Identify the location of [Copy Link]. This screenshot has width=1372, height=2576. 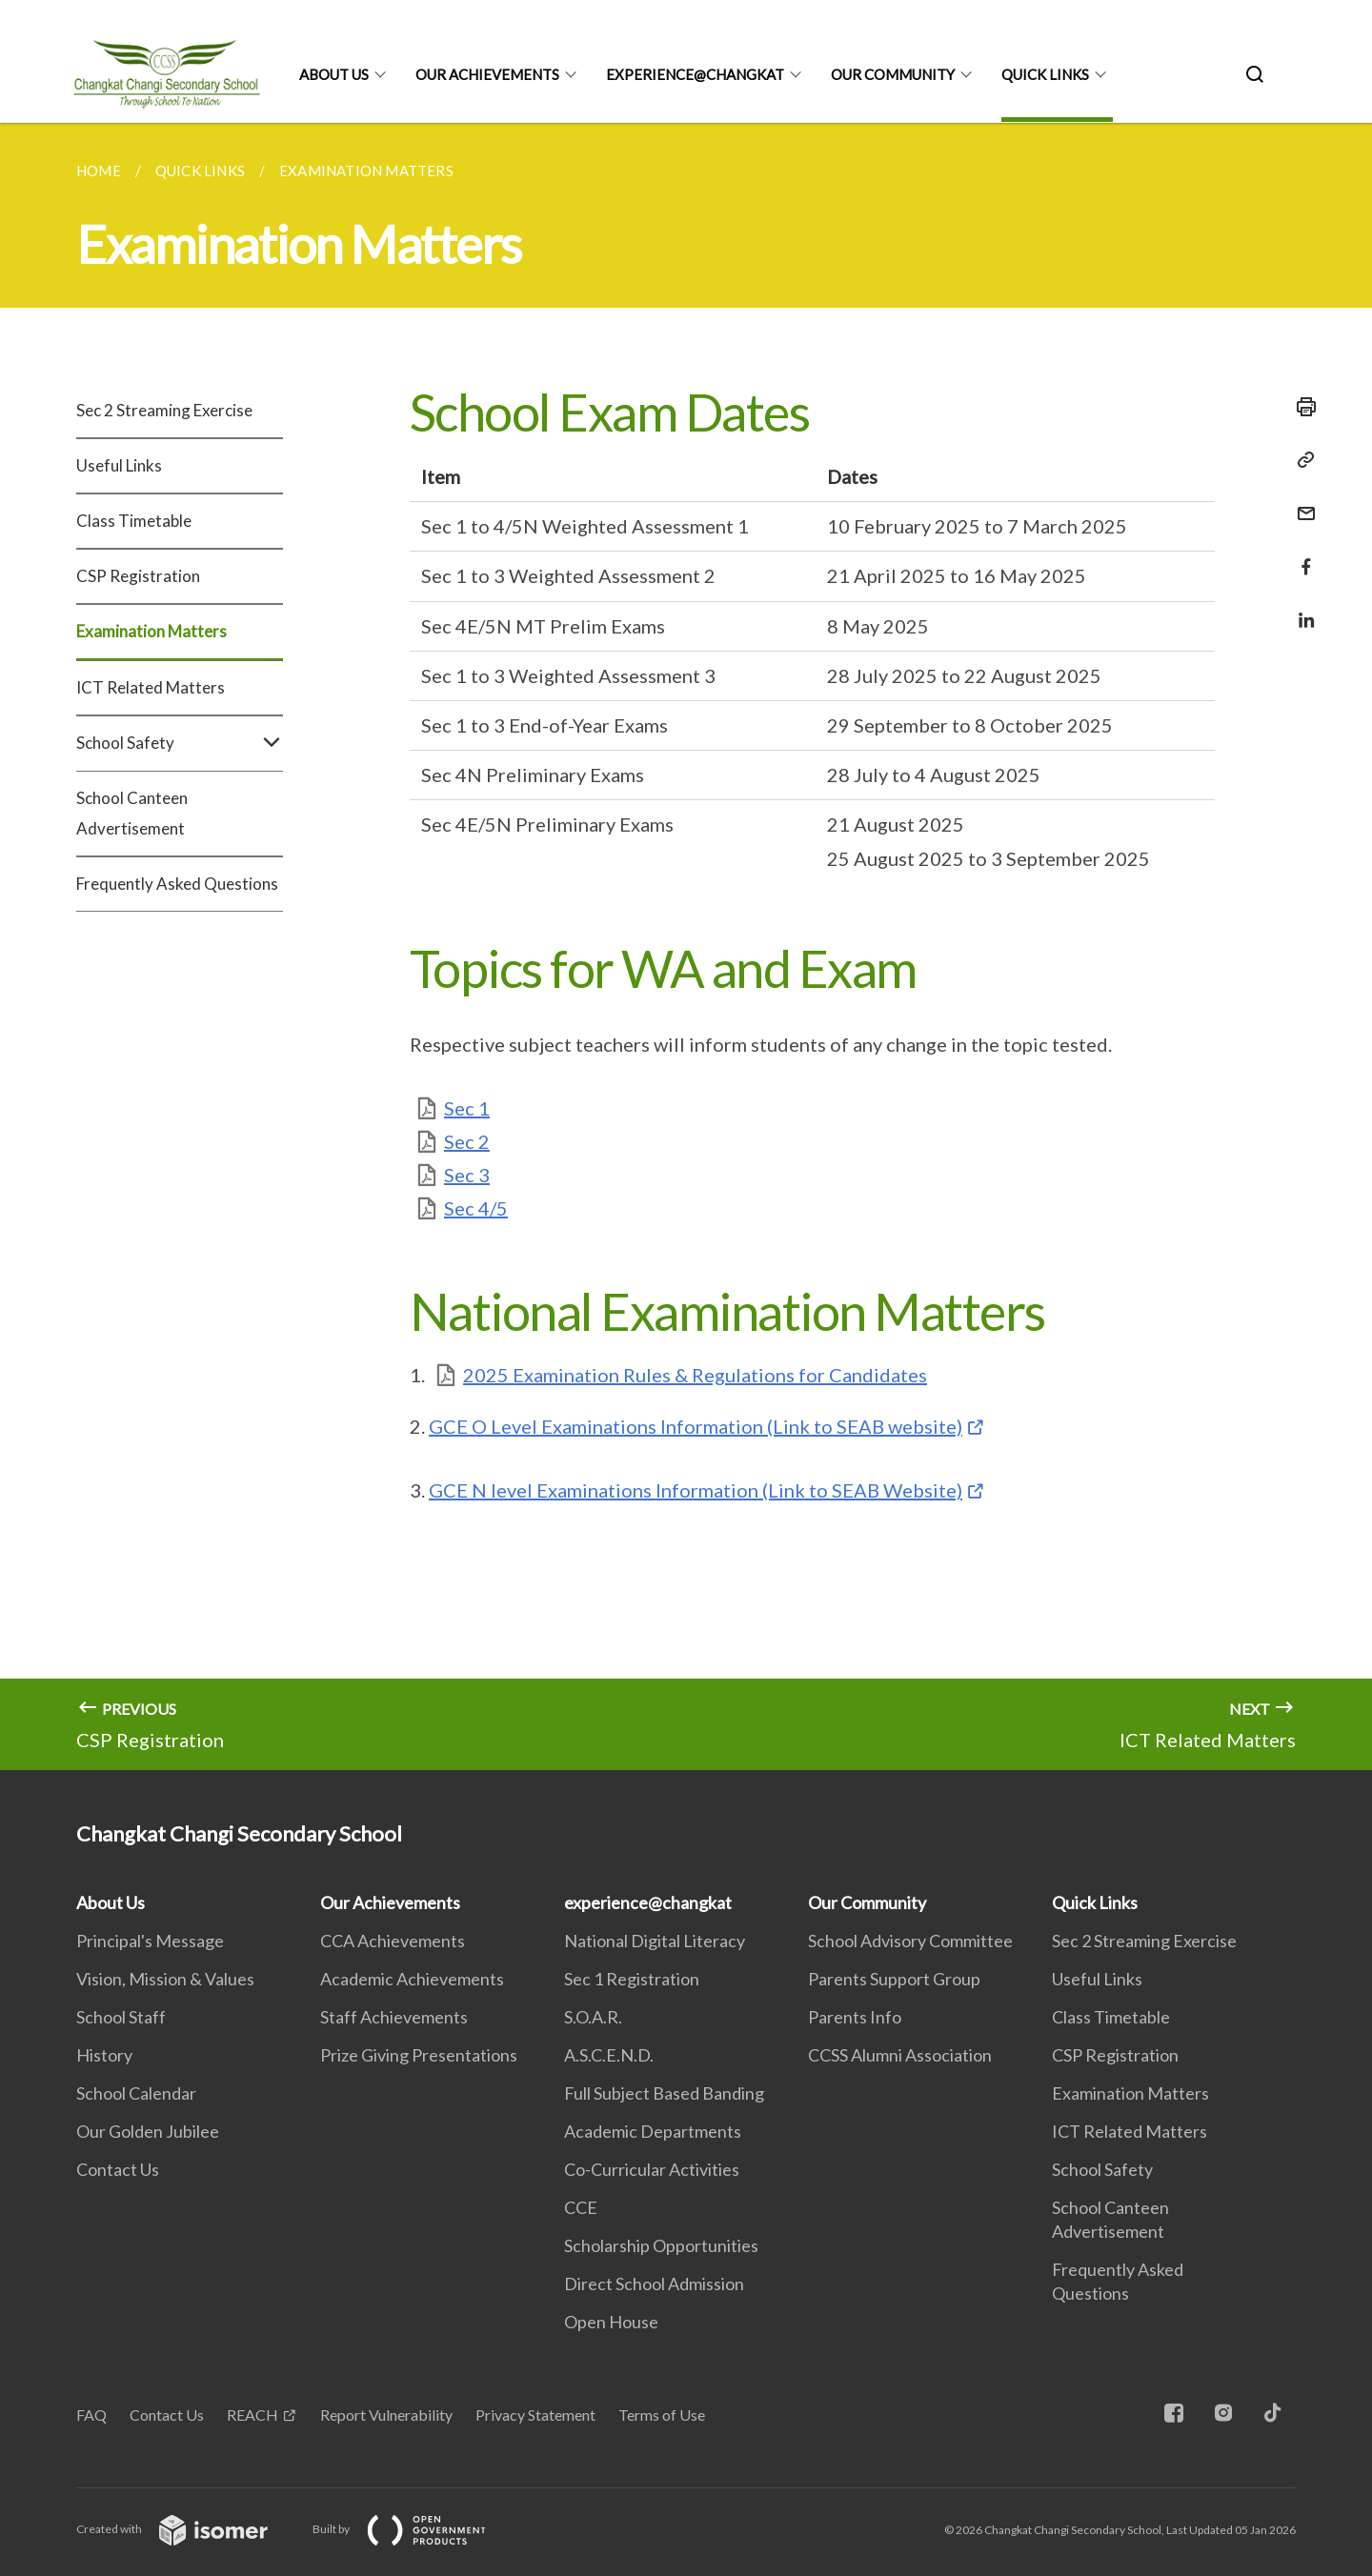
(1300, 460).